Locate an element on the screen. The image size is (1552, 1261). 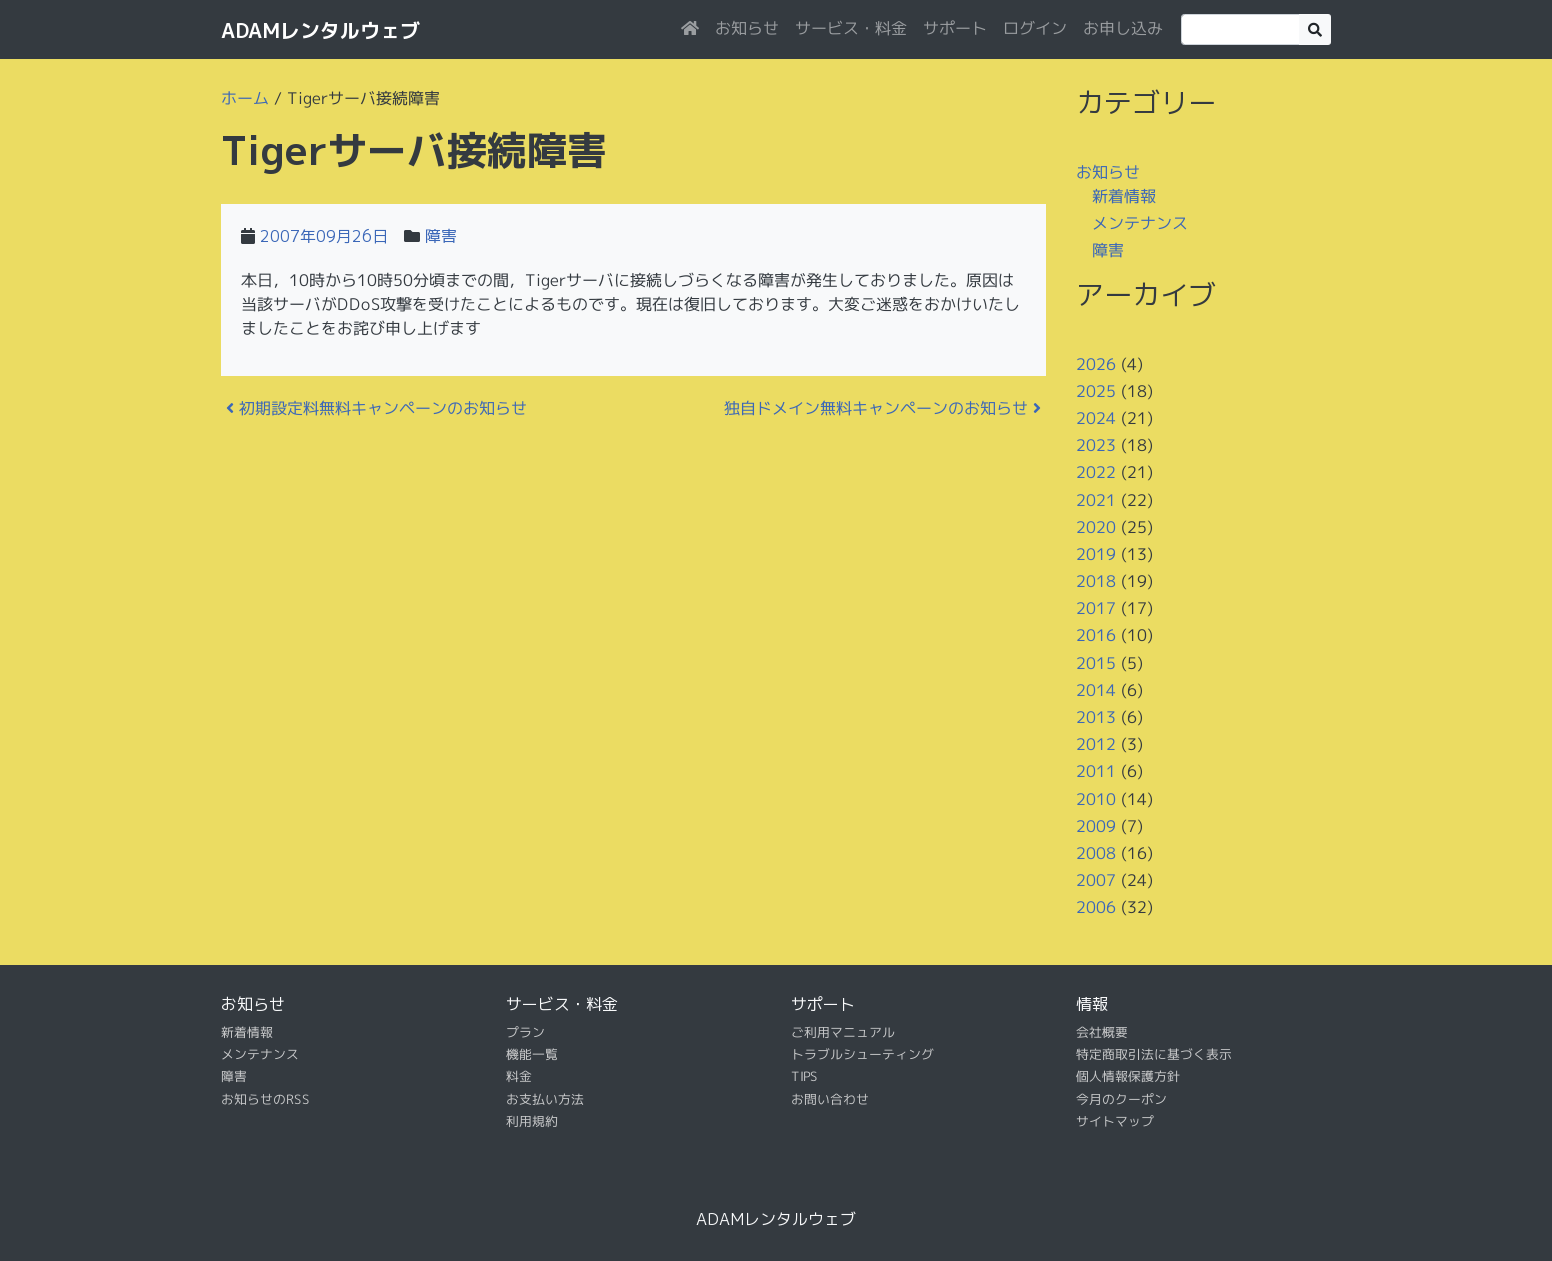
2014 is located at coordinates (1096, 690).